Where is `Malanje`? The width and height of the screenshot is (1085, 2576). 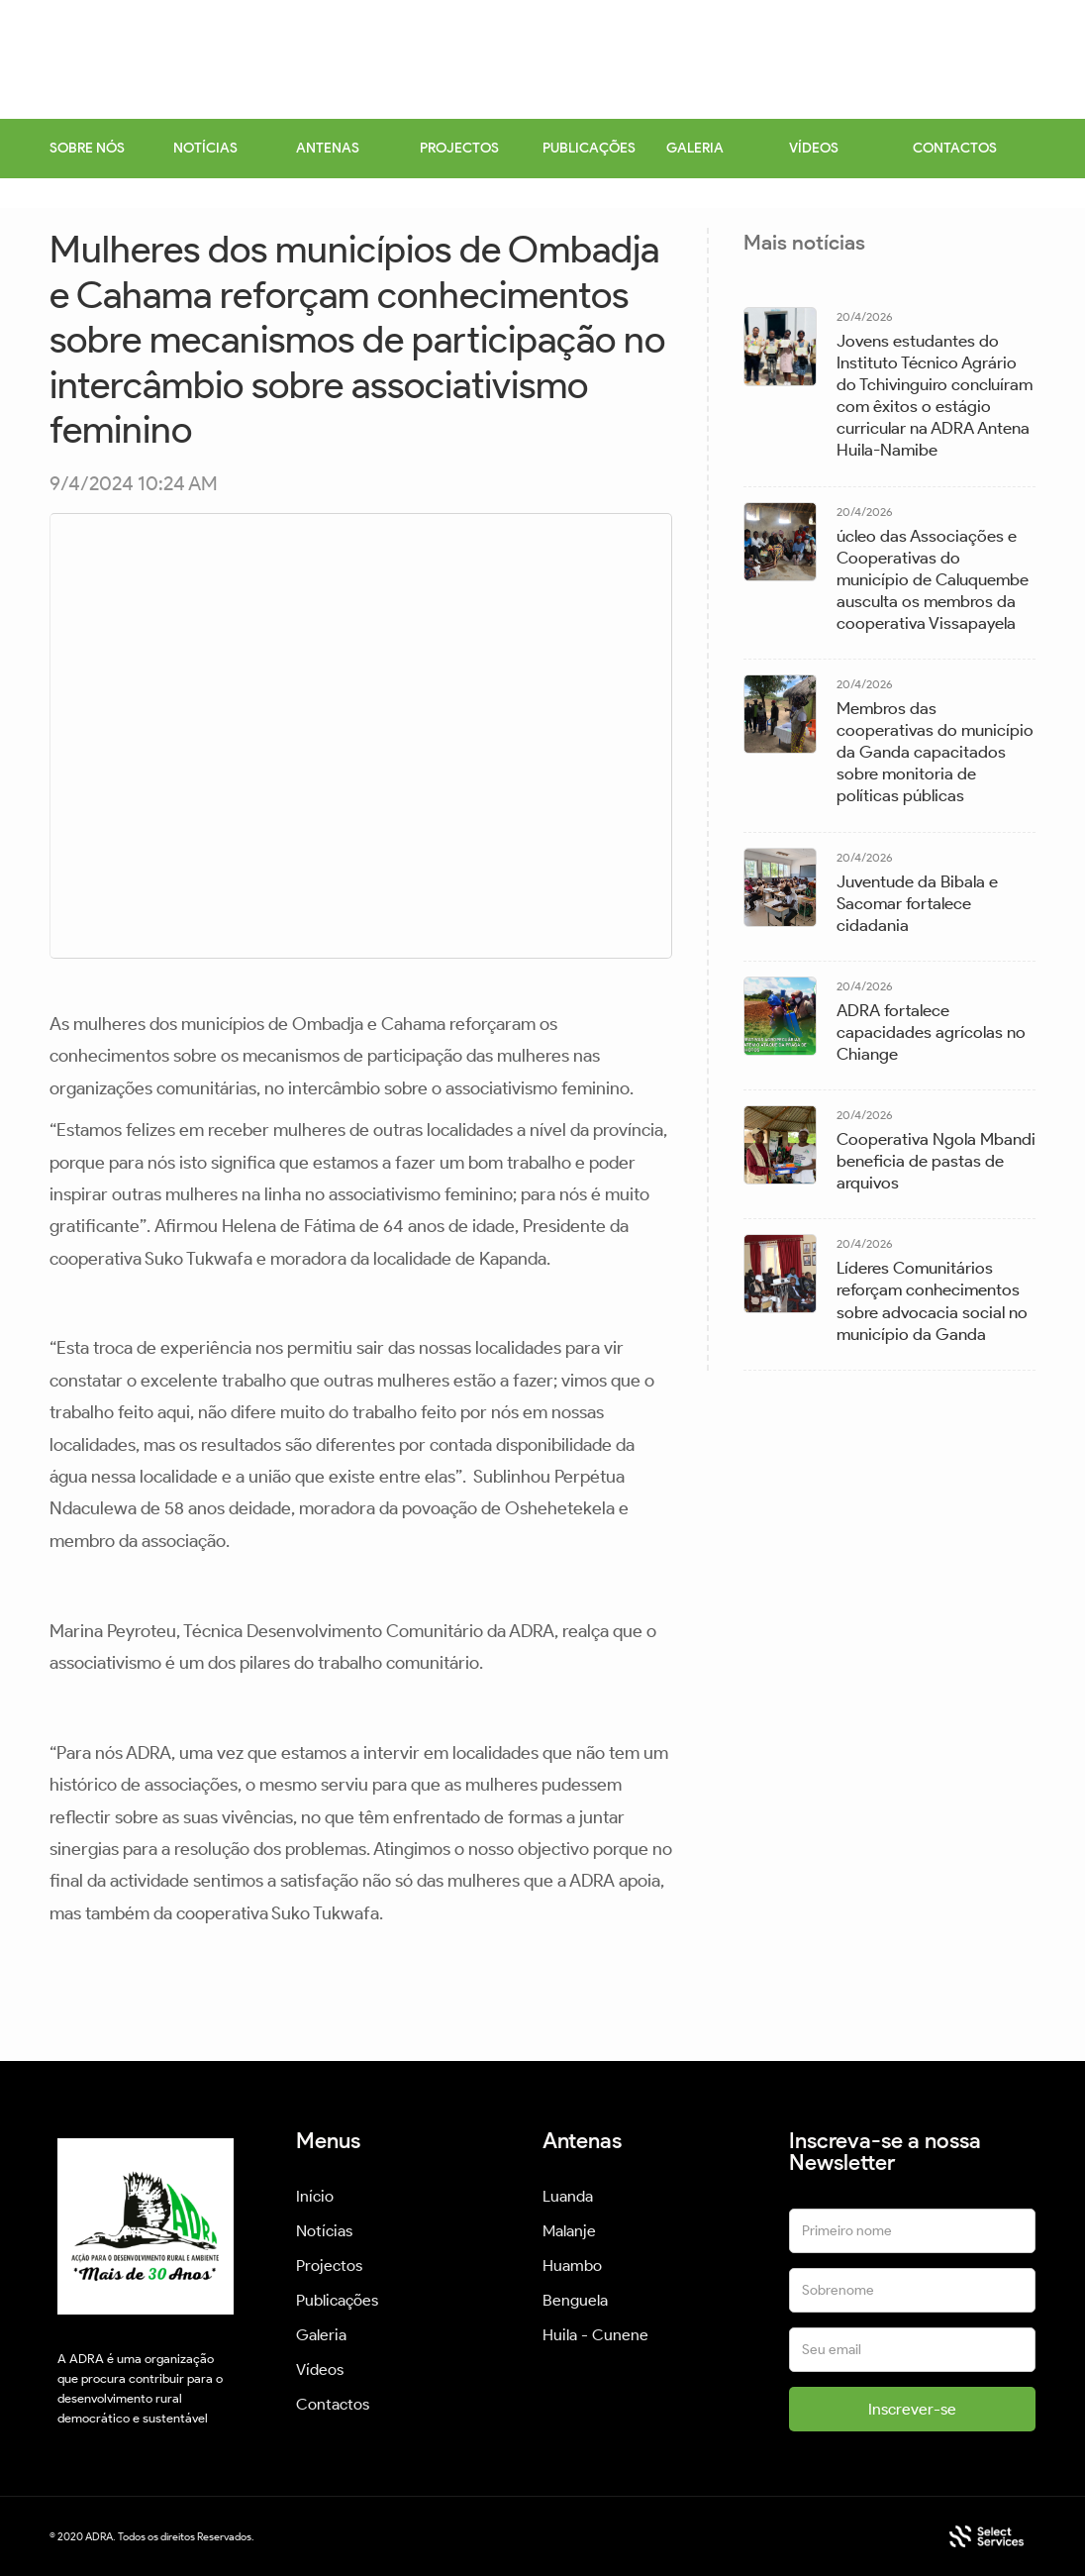
Malanje is located at coordinates (569, 2230).